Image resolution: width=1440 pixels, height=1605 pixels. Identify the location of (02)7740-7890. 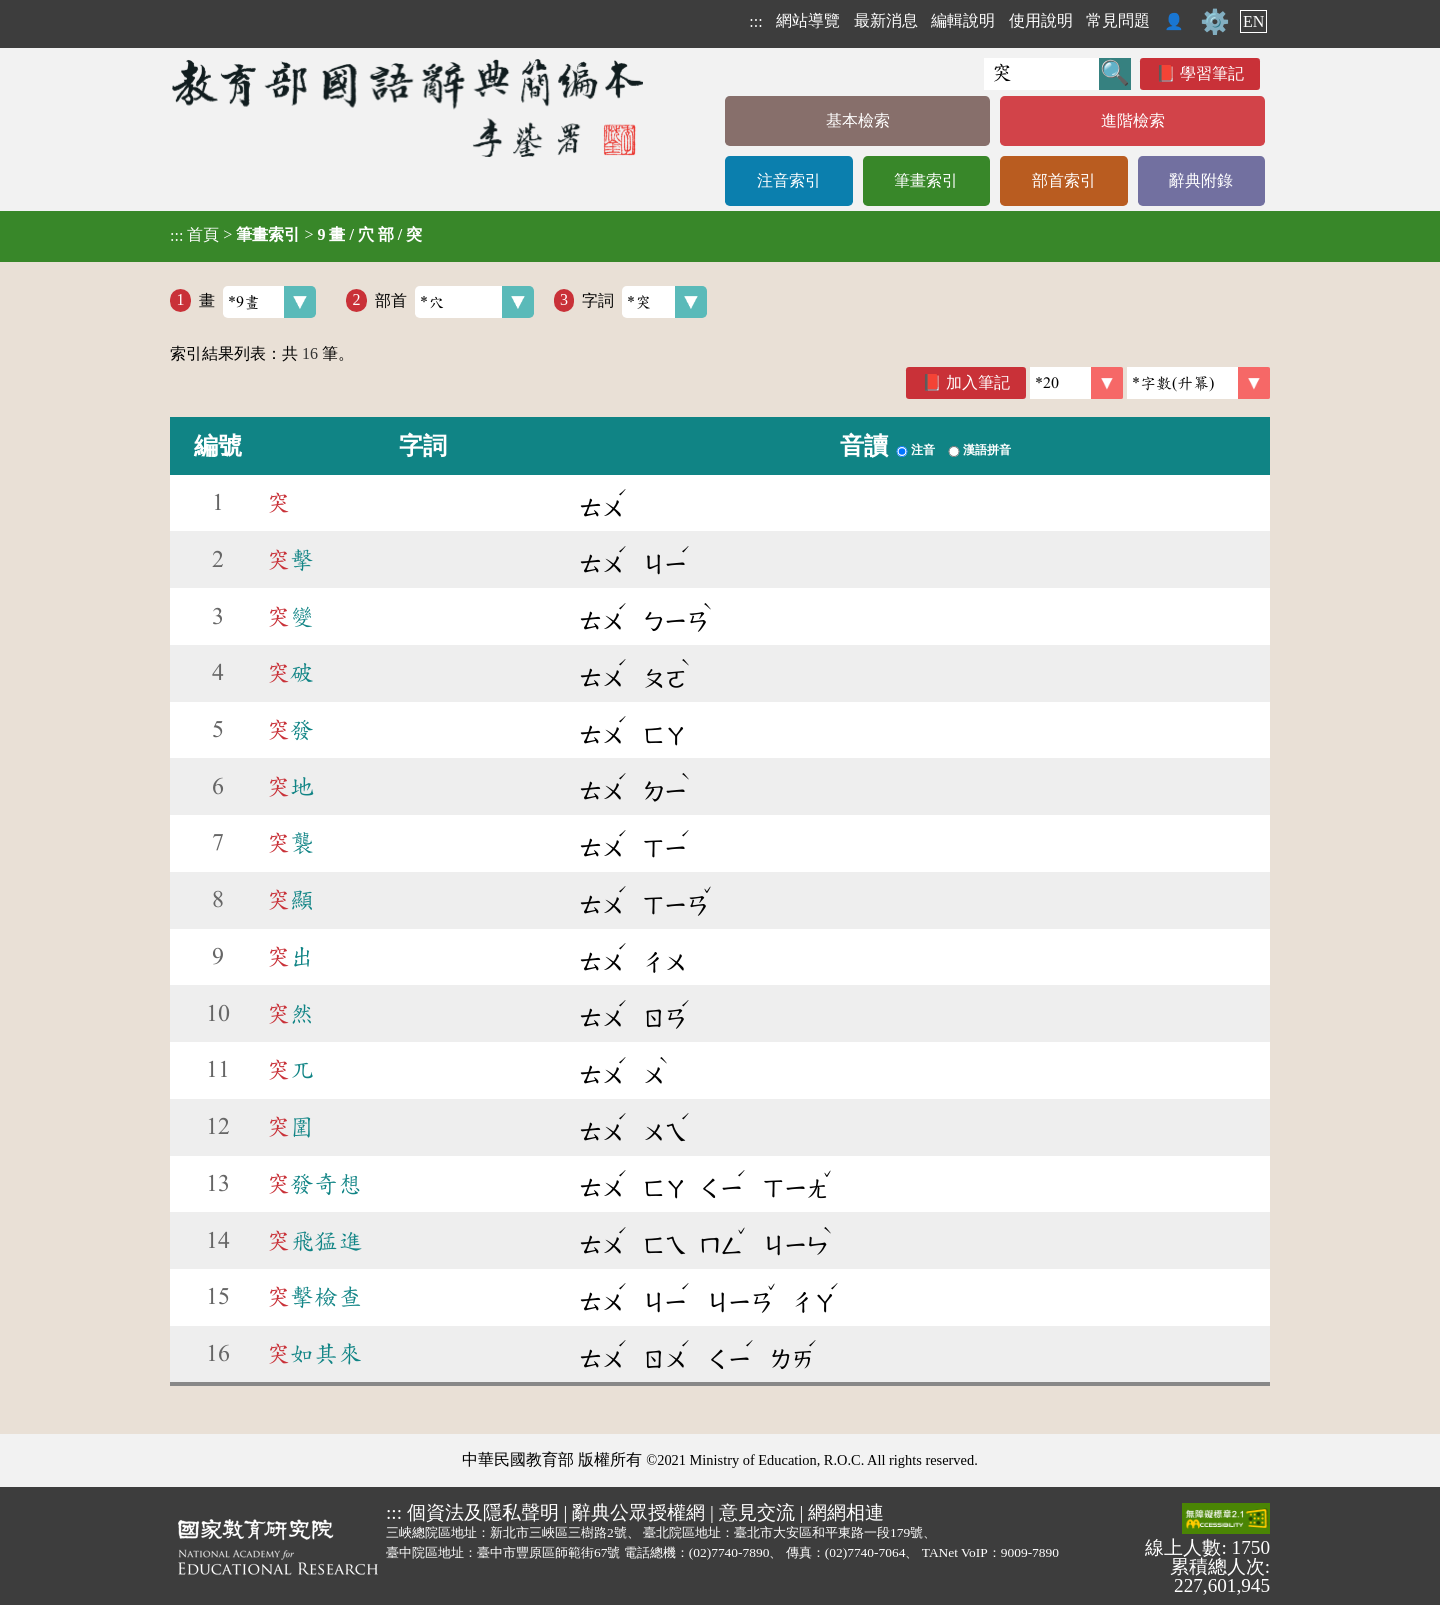
(729, 1552).